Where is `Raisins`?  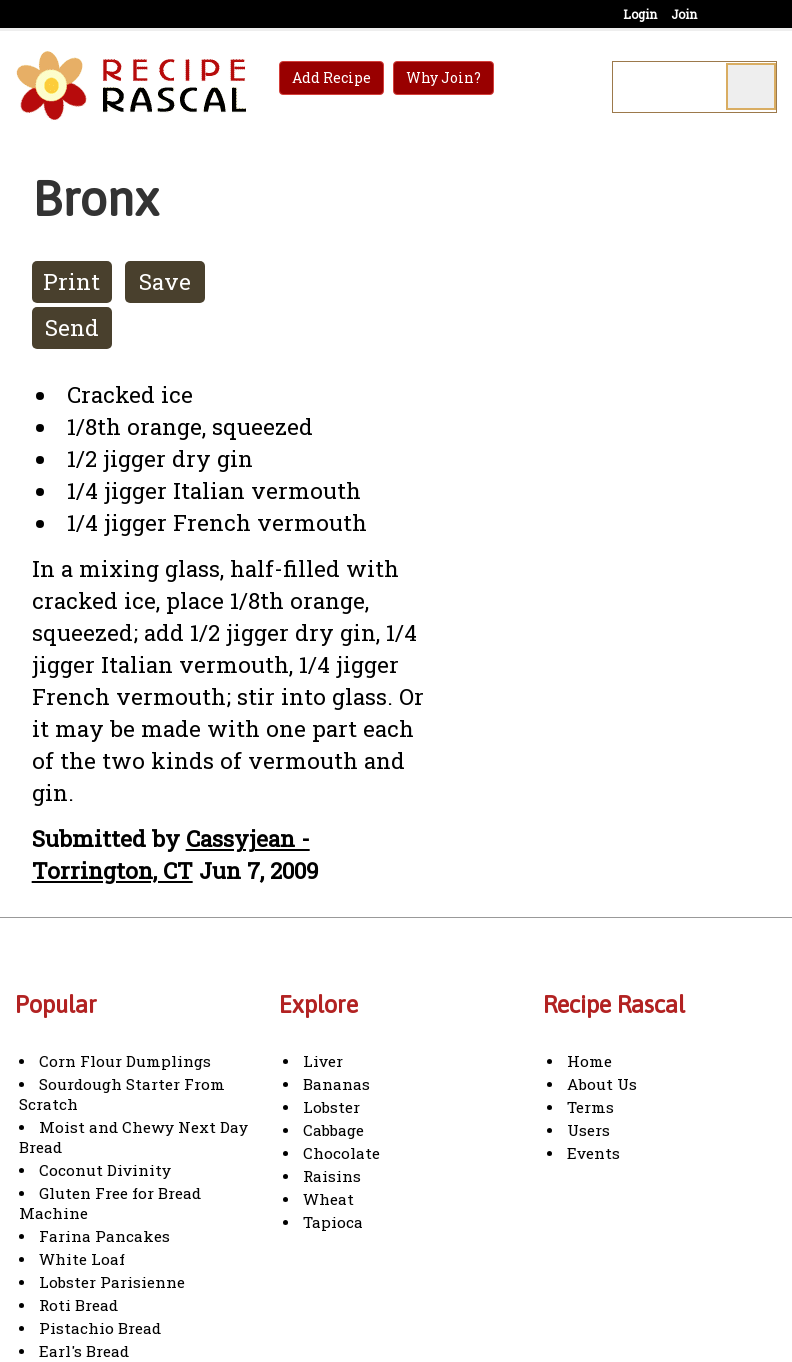 Raisins is located at coordinates (332, 1176).